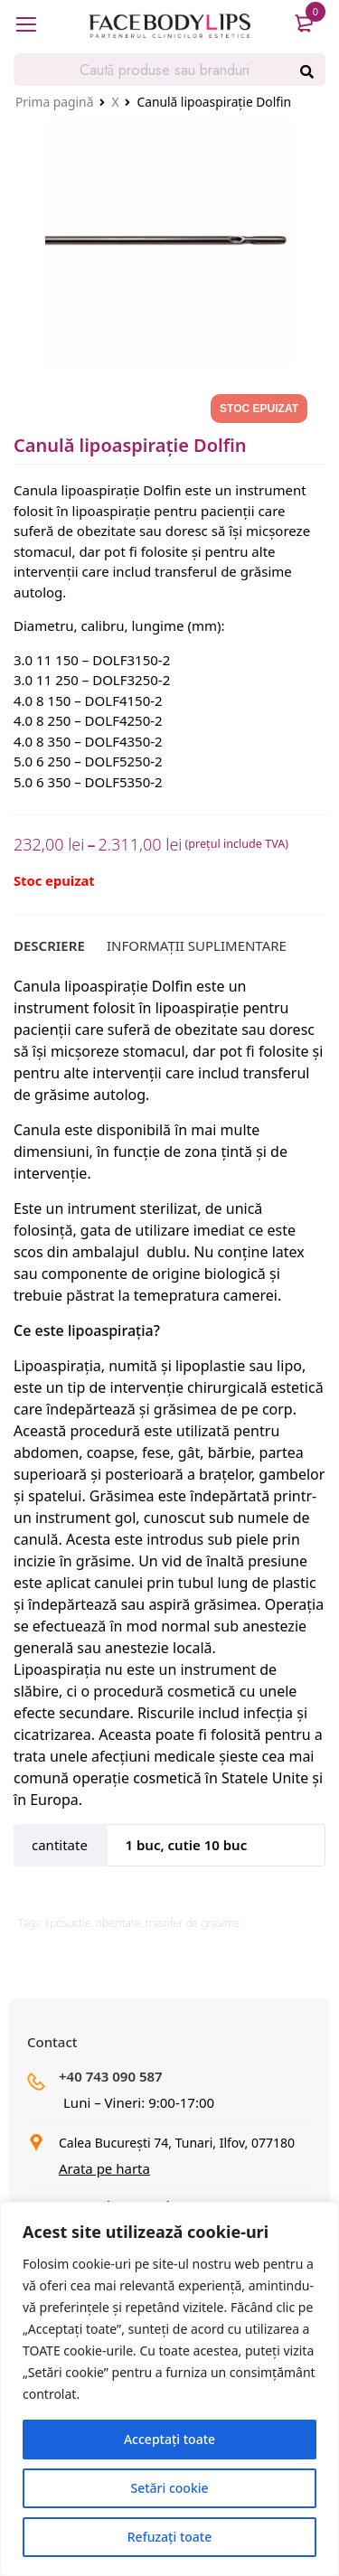 This screenshot has width=339, height=2576. What do you see at coordinates (111, 2076) in the screenshot?
I see `+40 743 090 587` at bounding box center [111, 2076].